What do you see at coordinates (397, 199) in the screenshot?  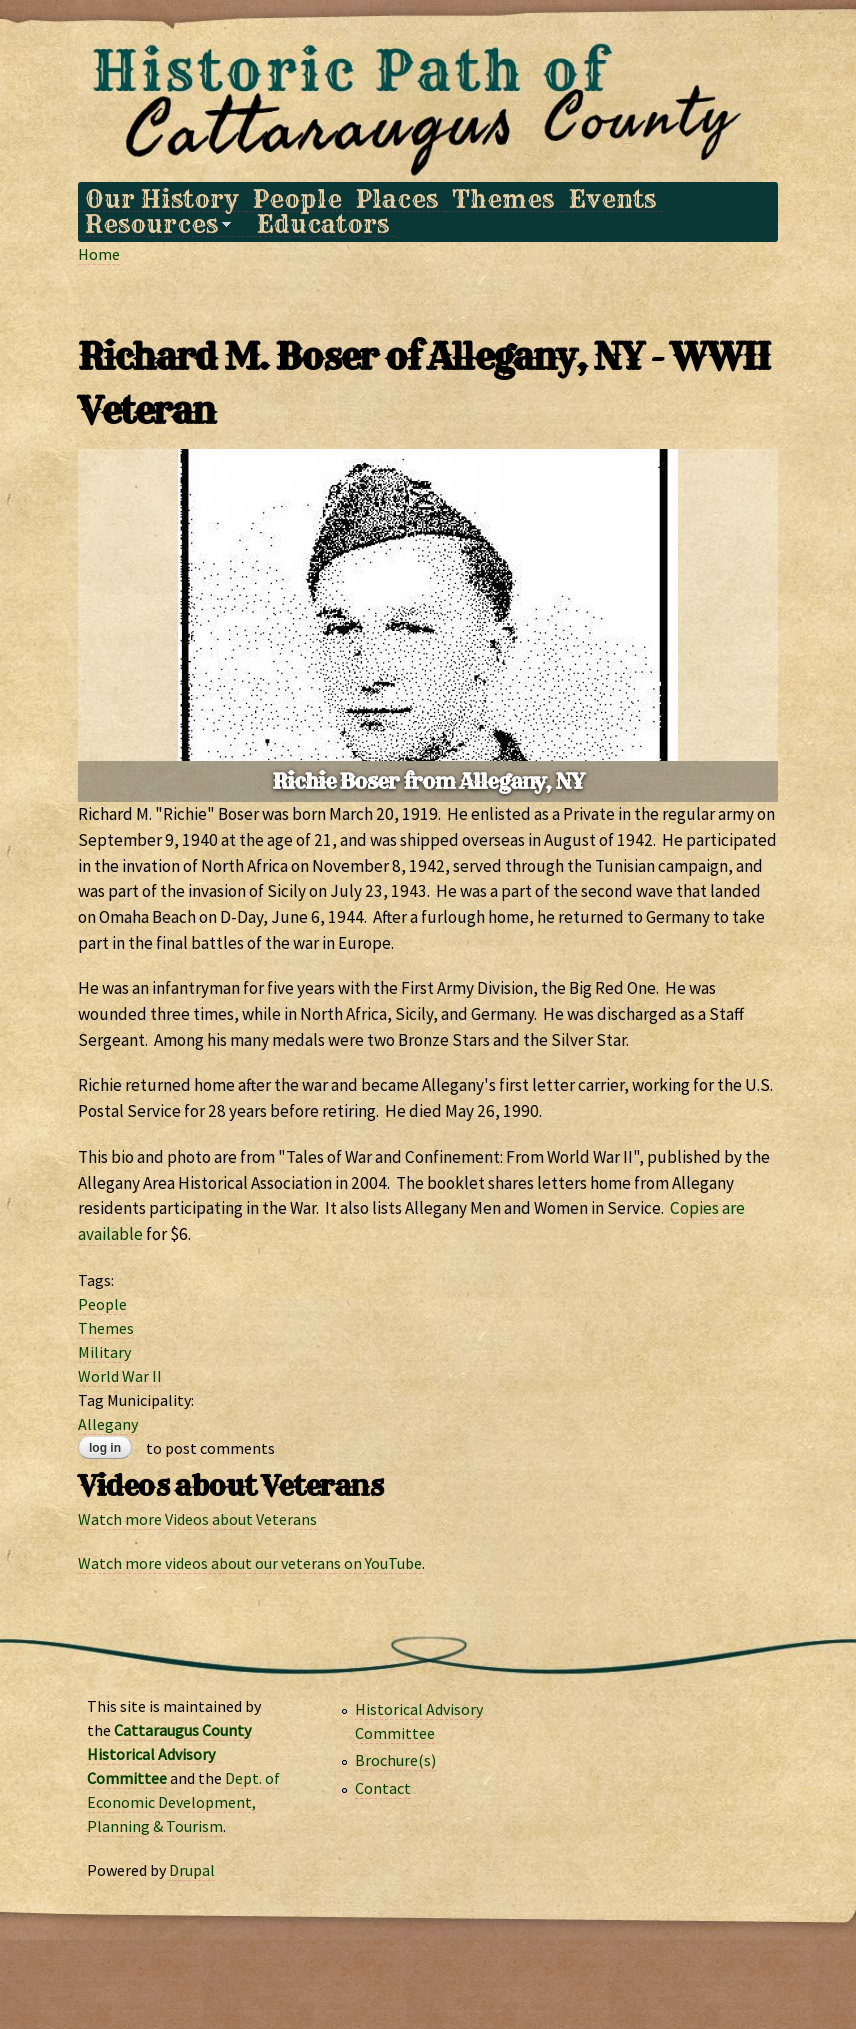 I see `Places` at bounding box center [397, 199].